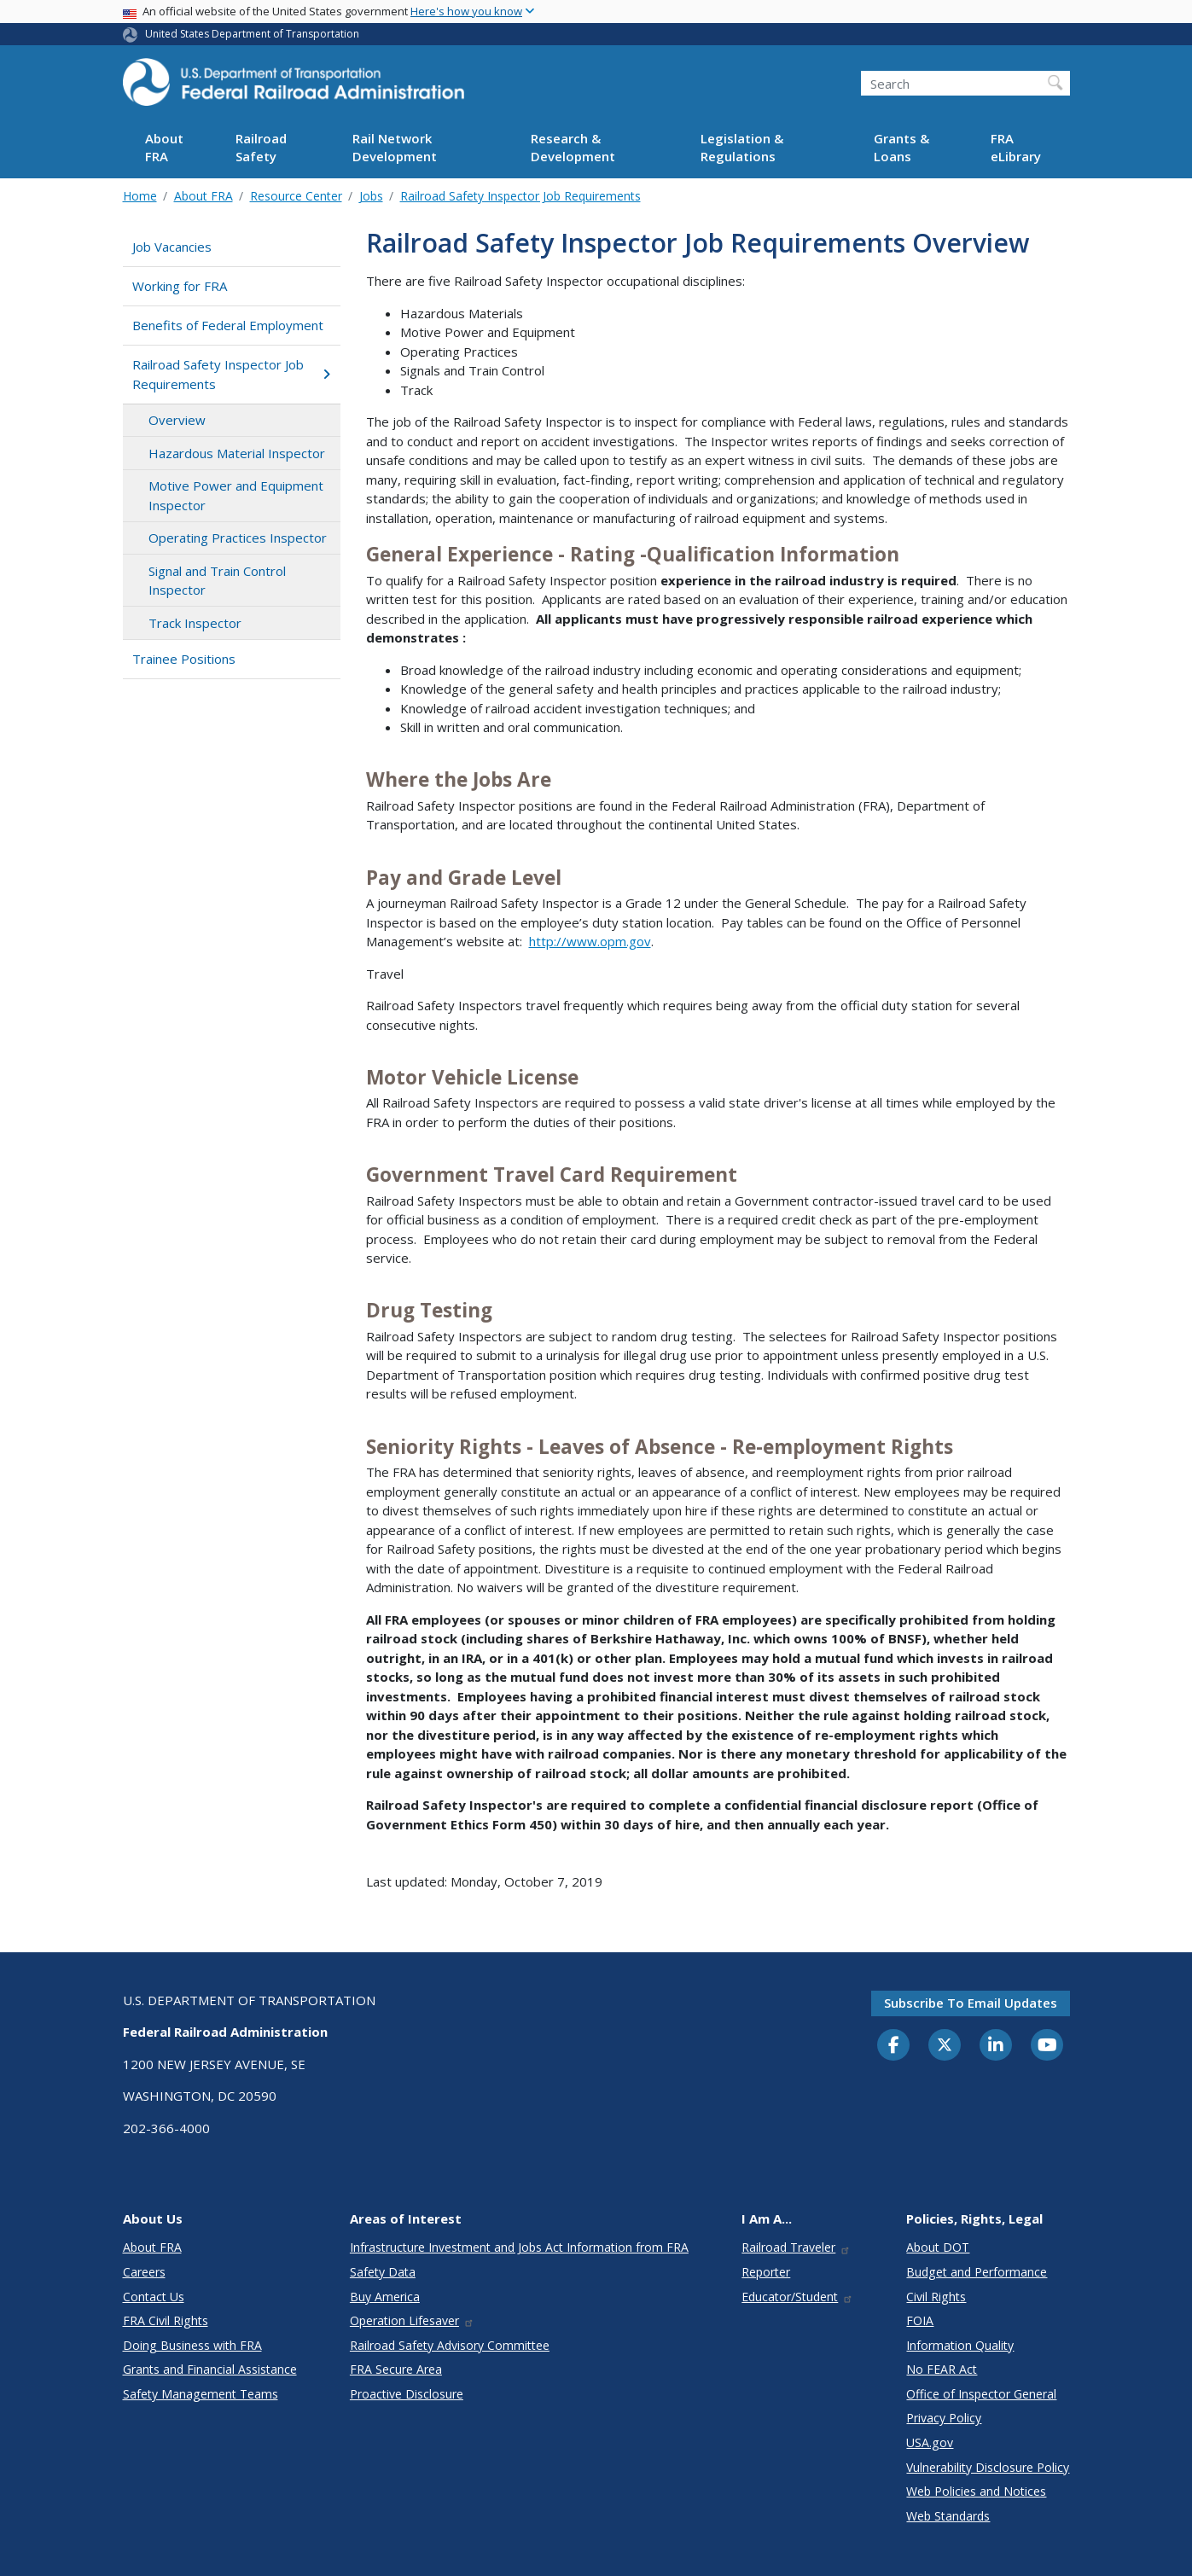  Describe the element at coordinates (742, 147) in the screenshot. I see `Legislation & Regulations` at that location.